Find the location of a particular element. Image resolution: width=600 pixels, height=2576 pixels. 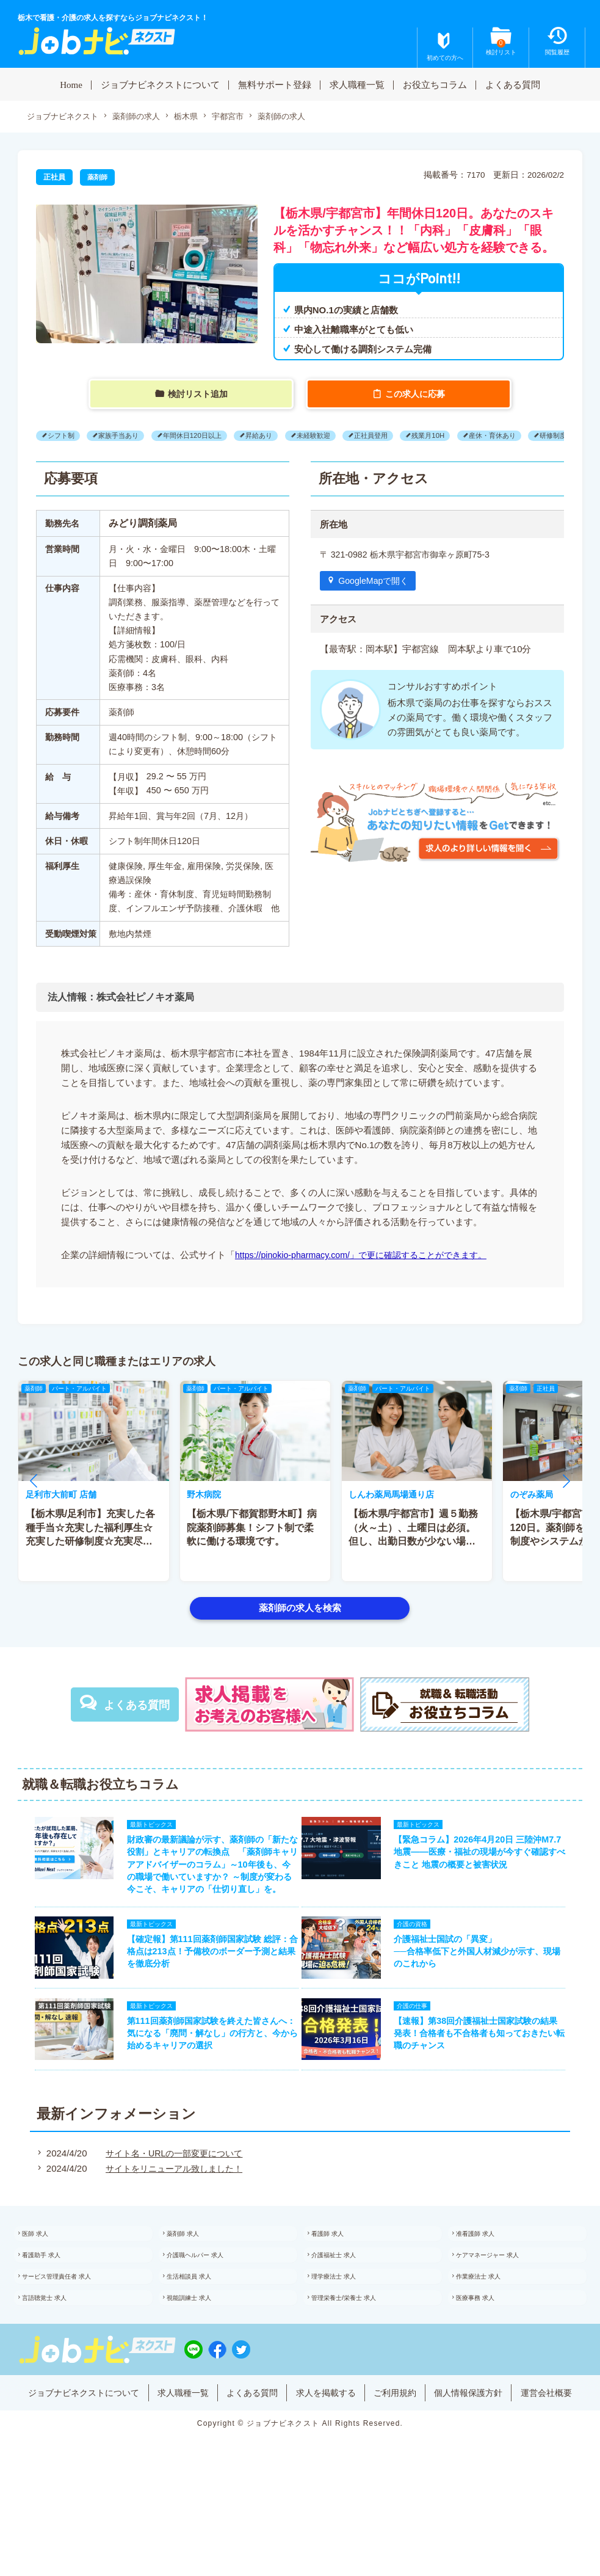

第111回薬剤師国家試験を終えた皆さんへ：気になる「廃問・解なし」の行方と、今から始めるキャリアの選択 is located at coordinates (204, 2068).